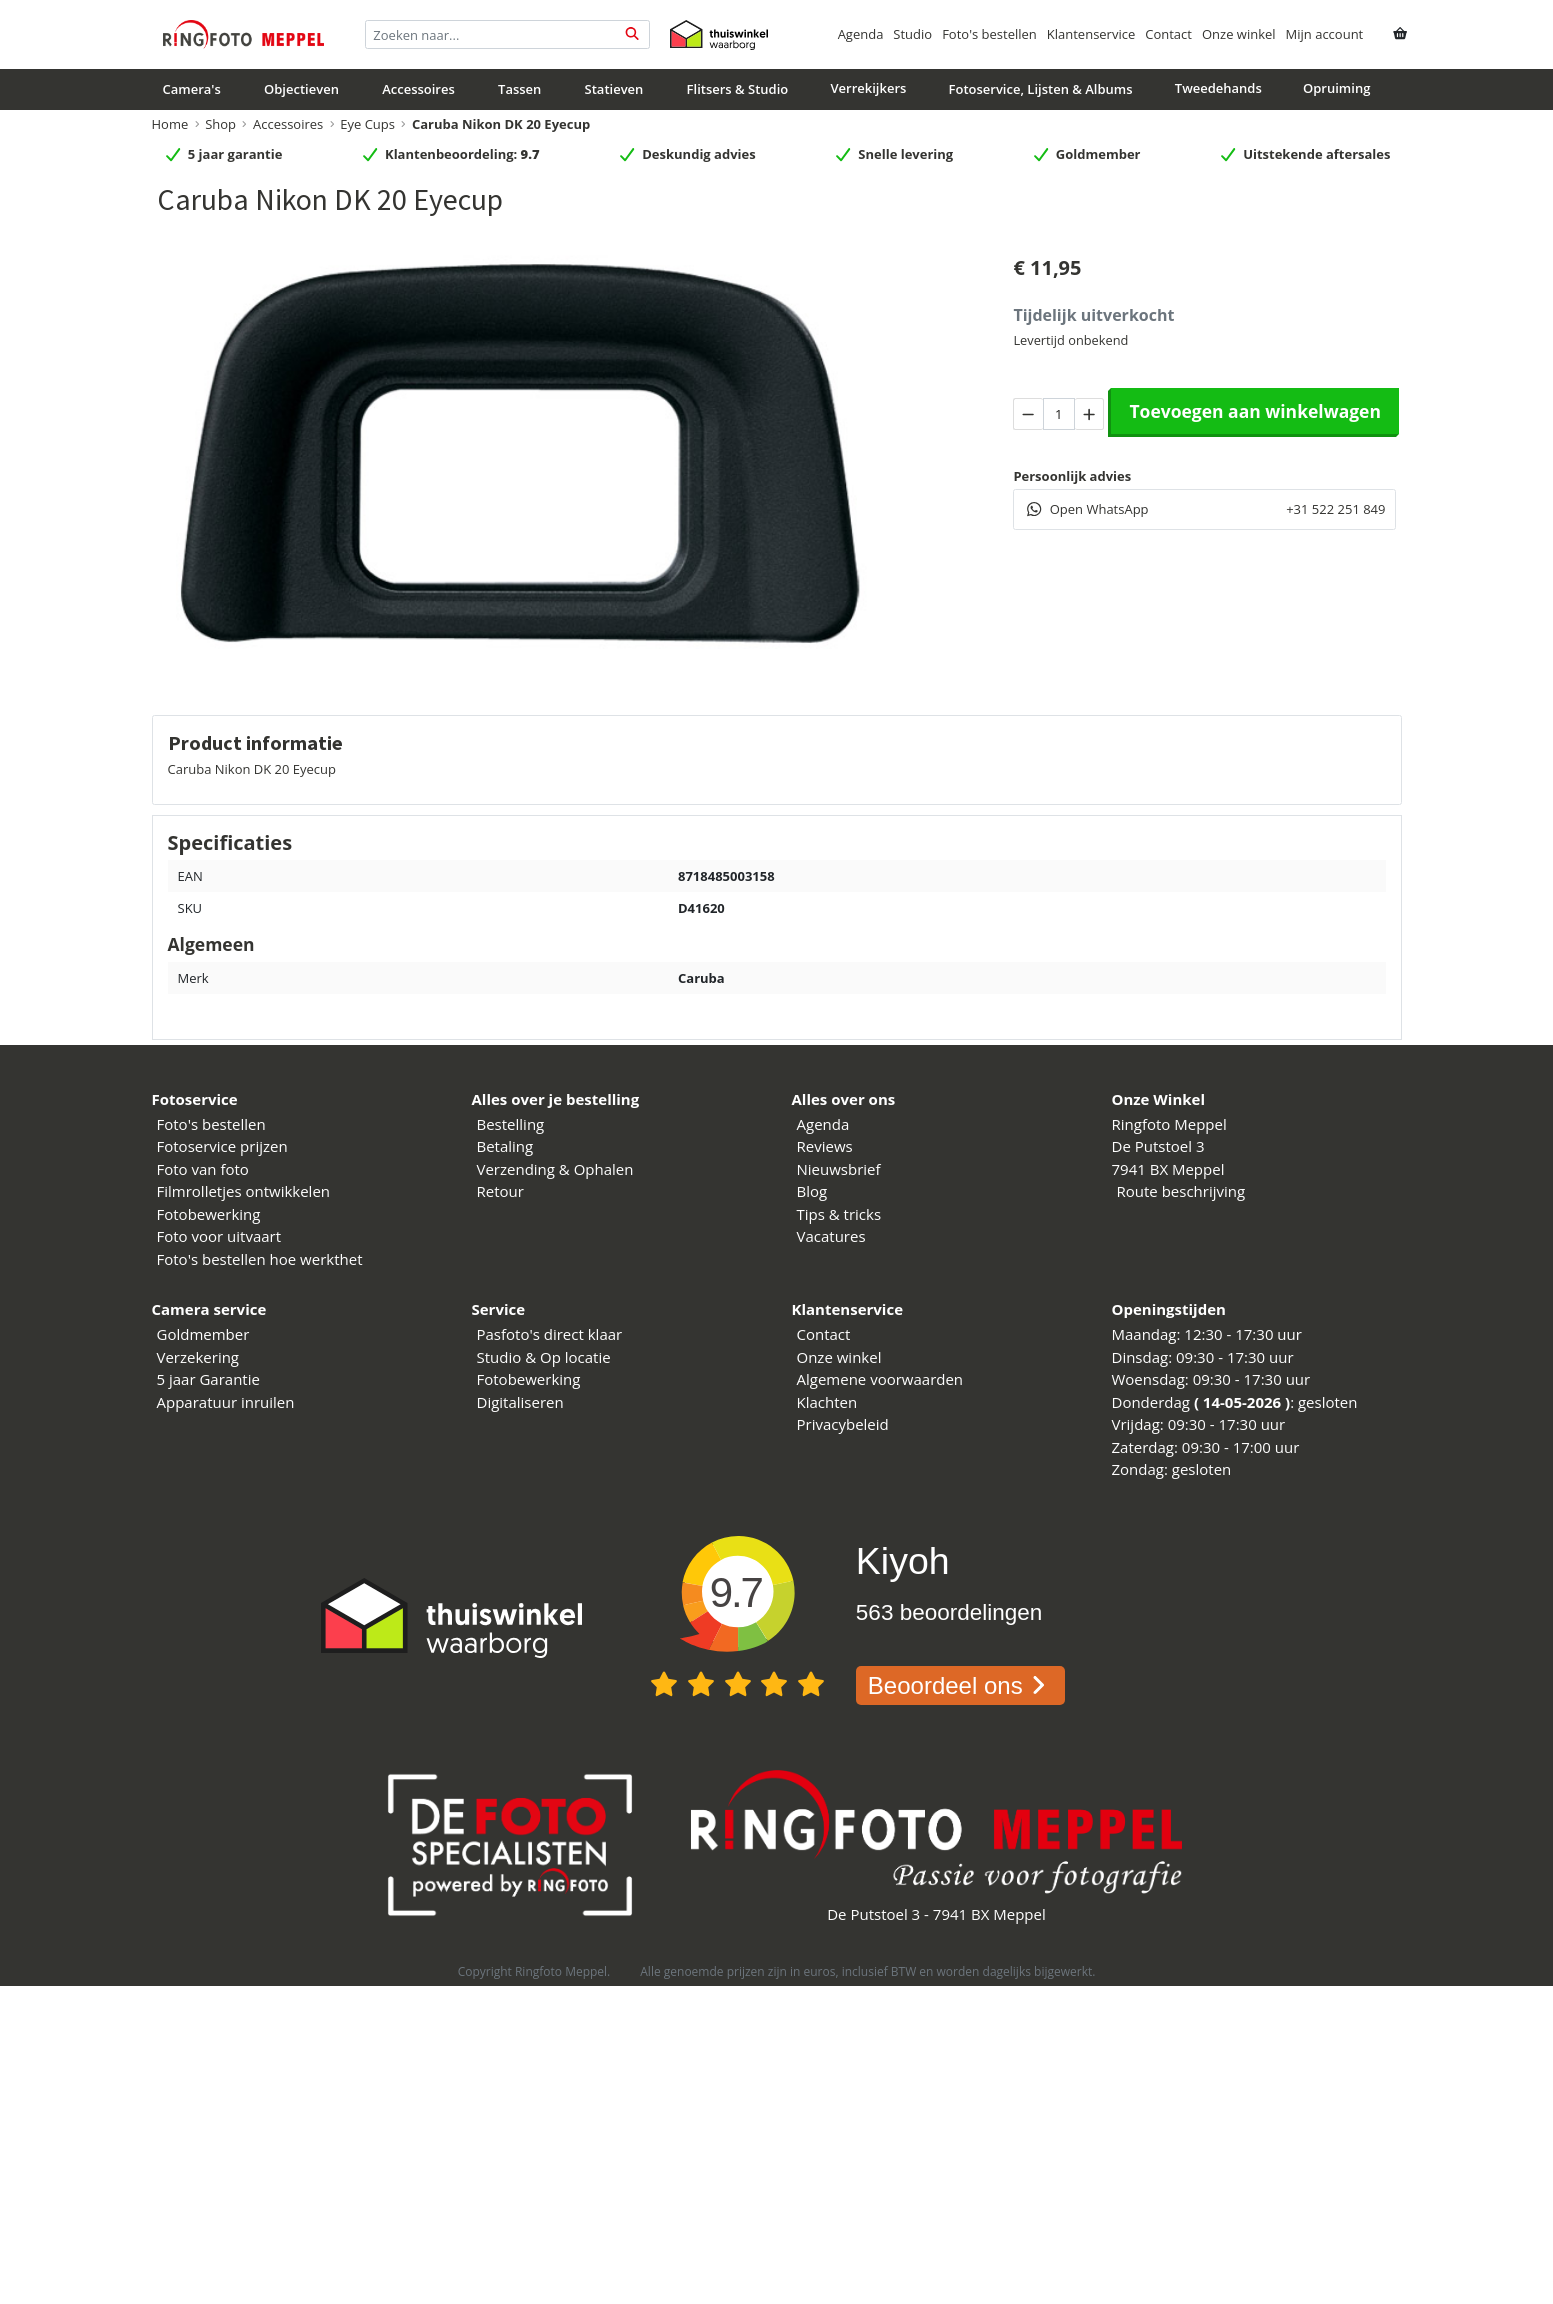  What do you see at coordinates (550, 1334) in the screenshot?
I see `Pasfoto's direct klaar` at bounding box center [550, 1334].